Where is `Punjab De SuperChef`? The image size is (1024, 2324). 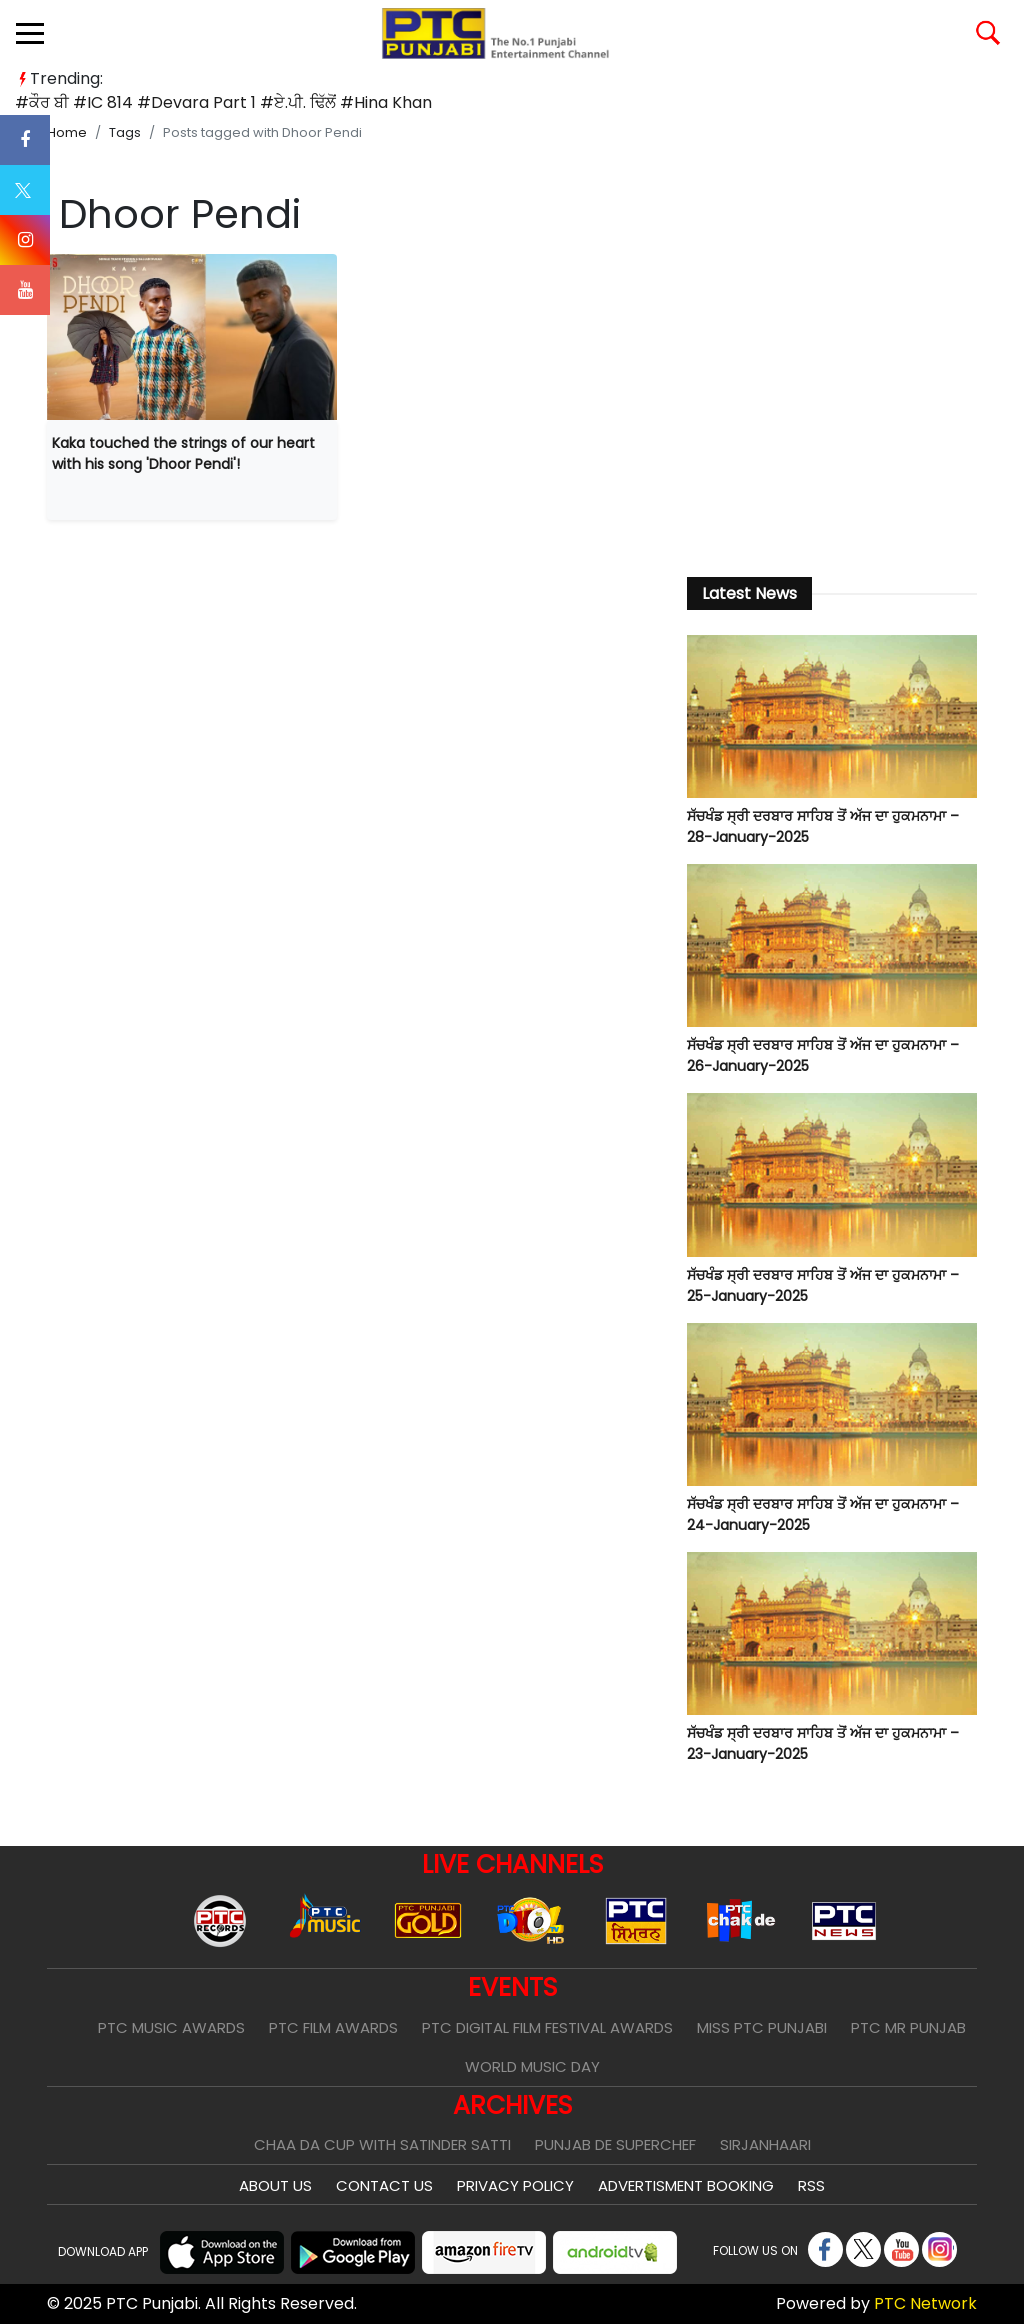 Punjab De SuperChef is located at coordinates (615, 2144).